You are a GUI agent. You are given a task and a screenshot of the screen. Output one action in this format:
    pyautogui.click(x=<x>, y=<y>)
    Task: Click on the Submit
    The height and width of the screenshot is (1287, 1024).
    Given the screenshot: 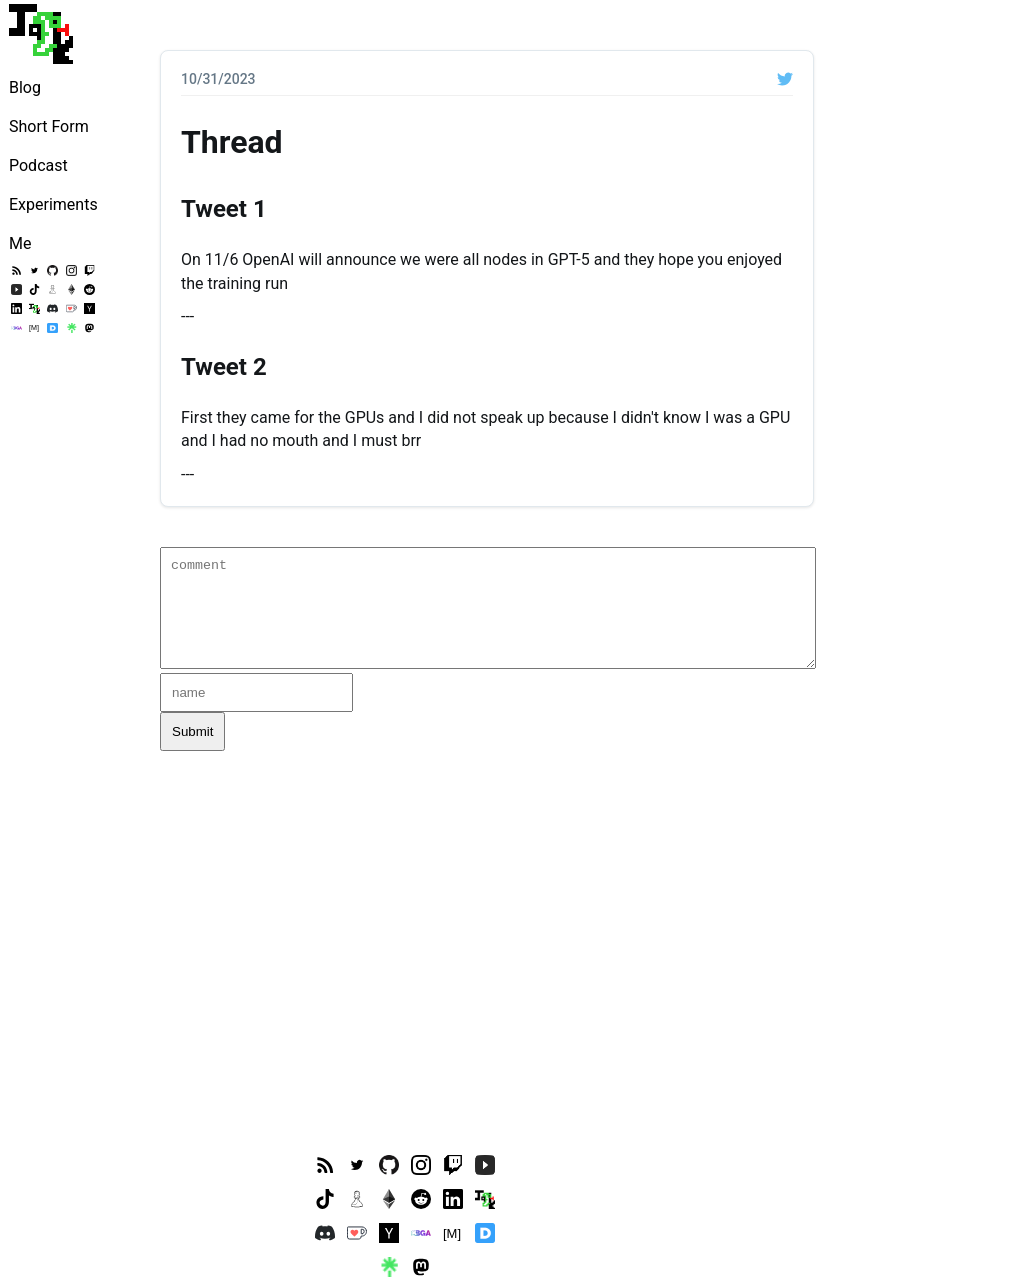 What is the action you would take?
    pyautogui.click(x=192, y=731)
    